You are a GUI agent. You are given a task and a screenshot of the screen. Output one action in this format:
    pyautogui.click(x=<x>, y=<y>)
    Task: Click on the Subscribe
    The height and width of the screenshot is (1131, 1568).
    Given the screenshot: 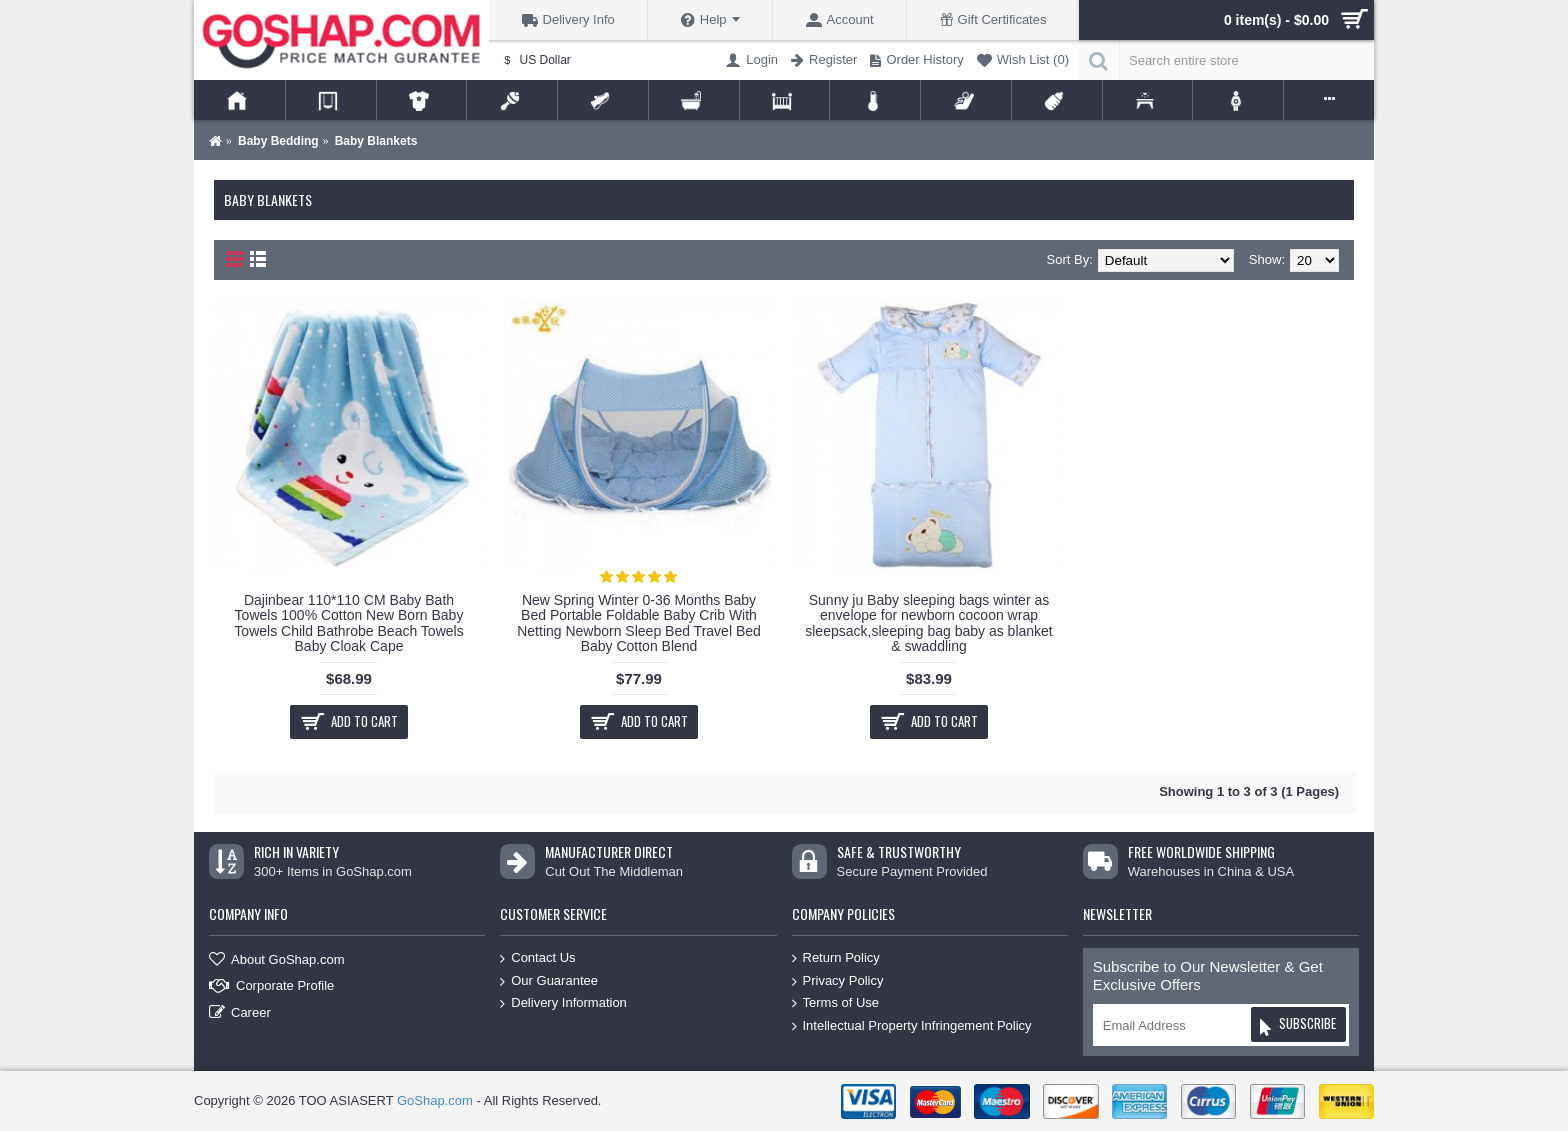 What is the action you would take?
    pyautogui.click(x=1297, y=1026)
    